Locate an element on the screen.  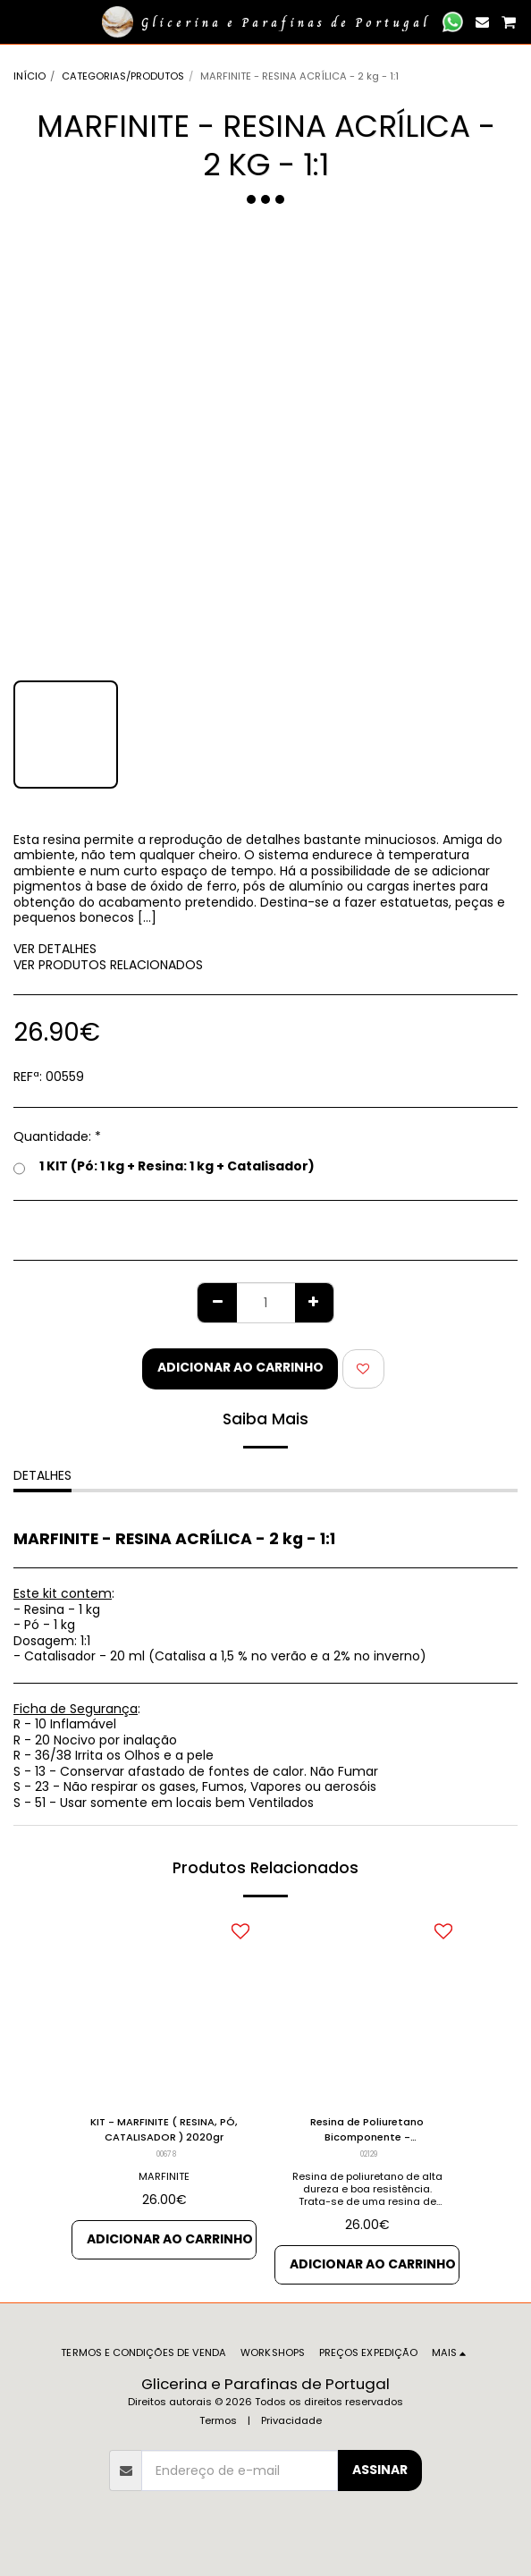
Resina de Poliuretano Bicomponente - endurecimento lento is located at coordinates (367, 2130).